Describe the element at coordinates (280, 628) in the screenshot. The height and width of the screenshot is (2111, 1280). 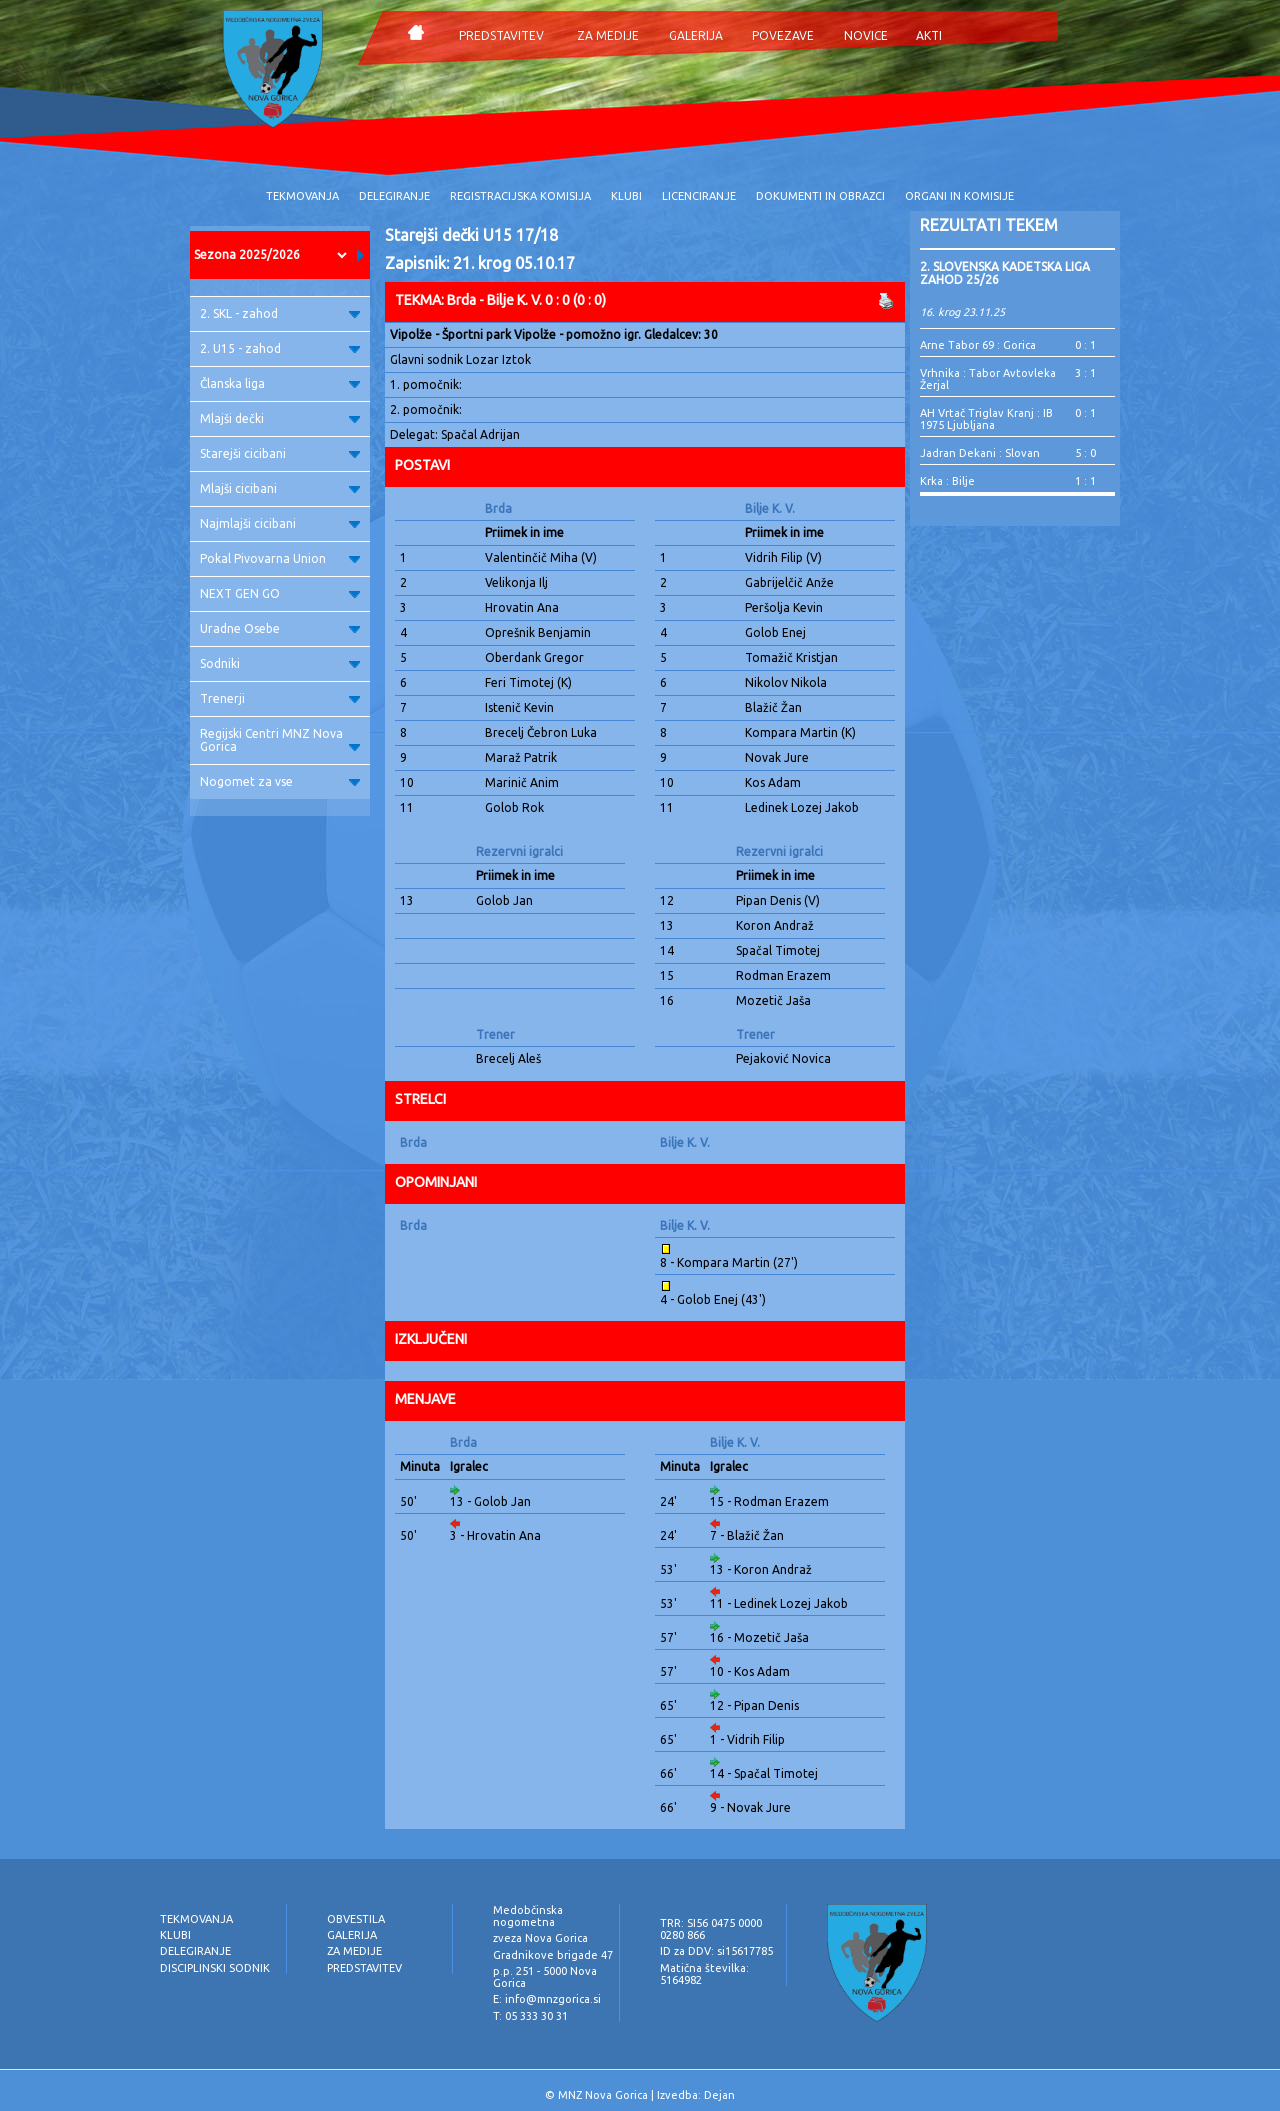
I see `Uradne Osebe` at that location.